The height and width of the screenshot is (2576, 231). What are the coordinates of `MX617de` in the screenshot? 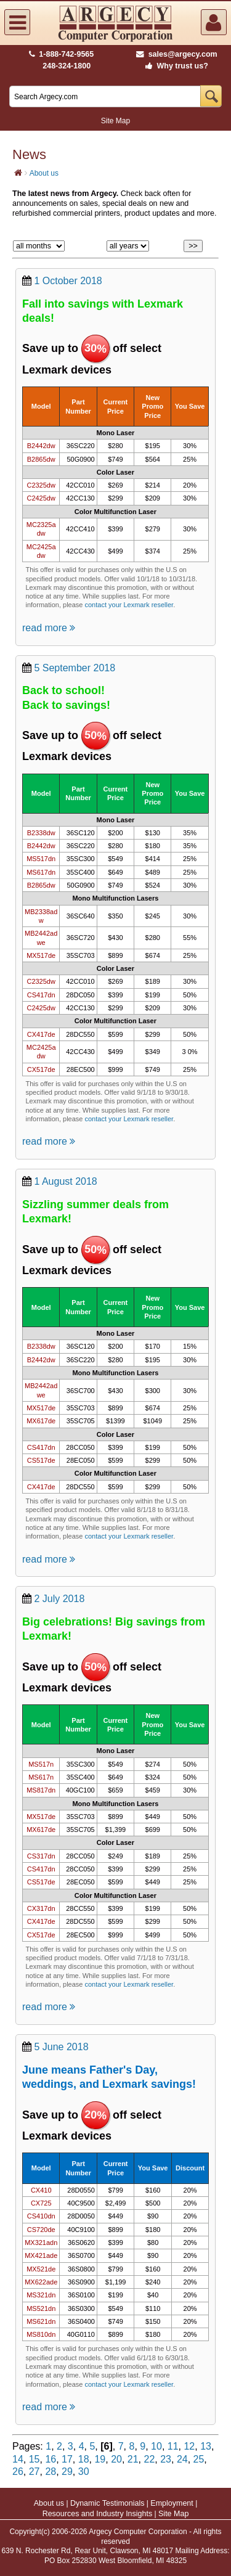 It's located at (40, 1421).